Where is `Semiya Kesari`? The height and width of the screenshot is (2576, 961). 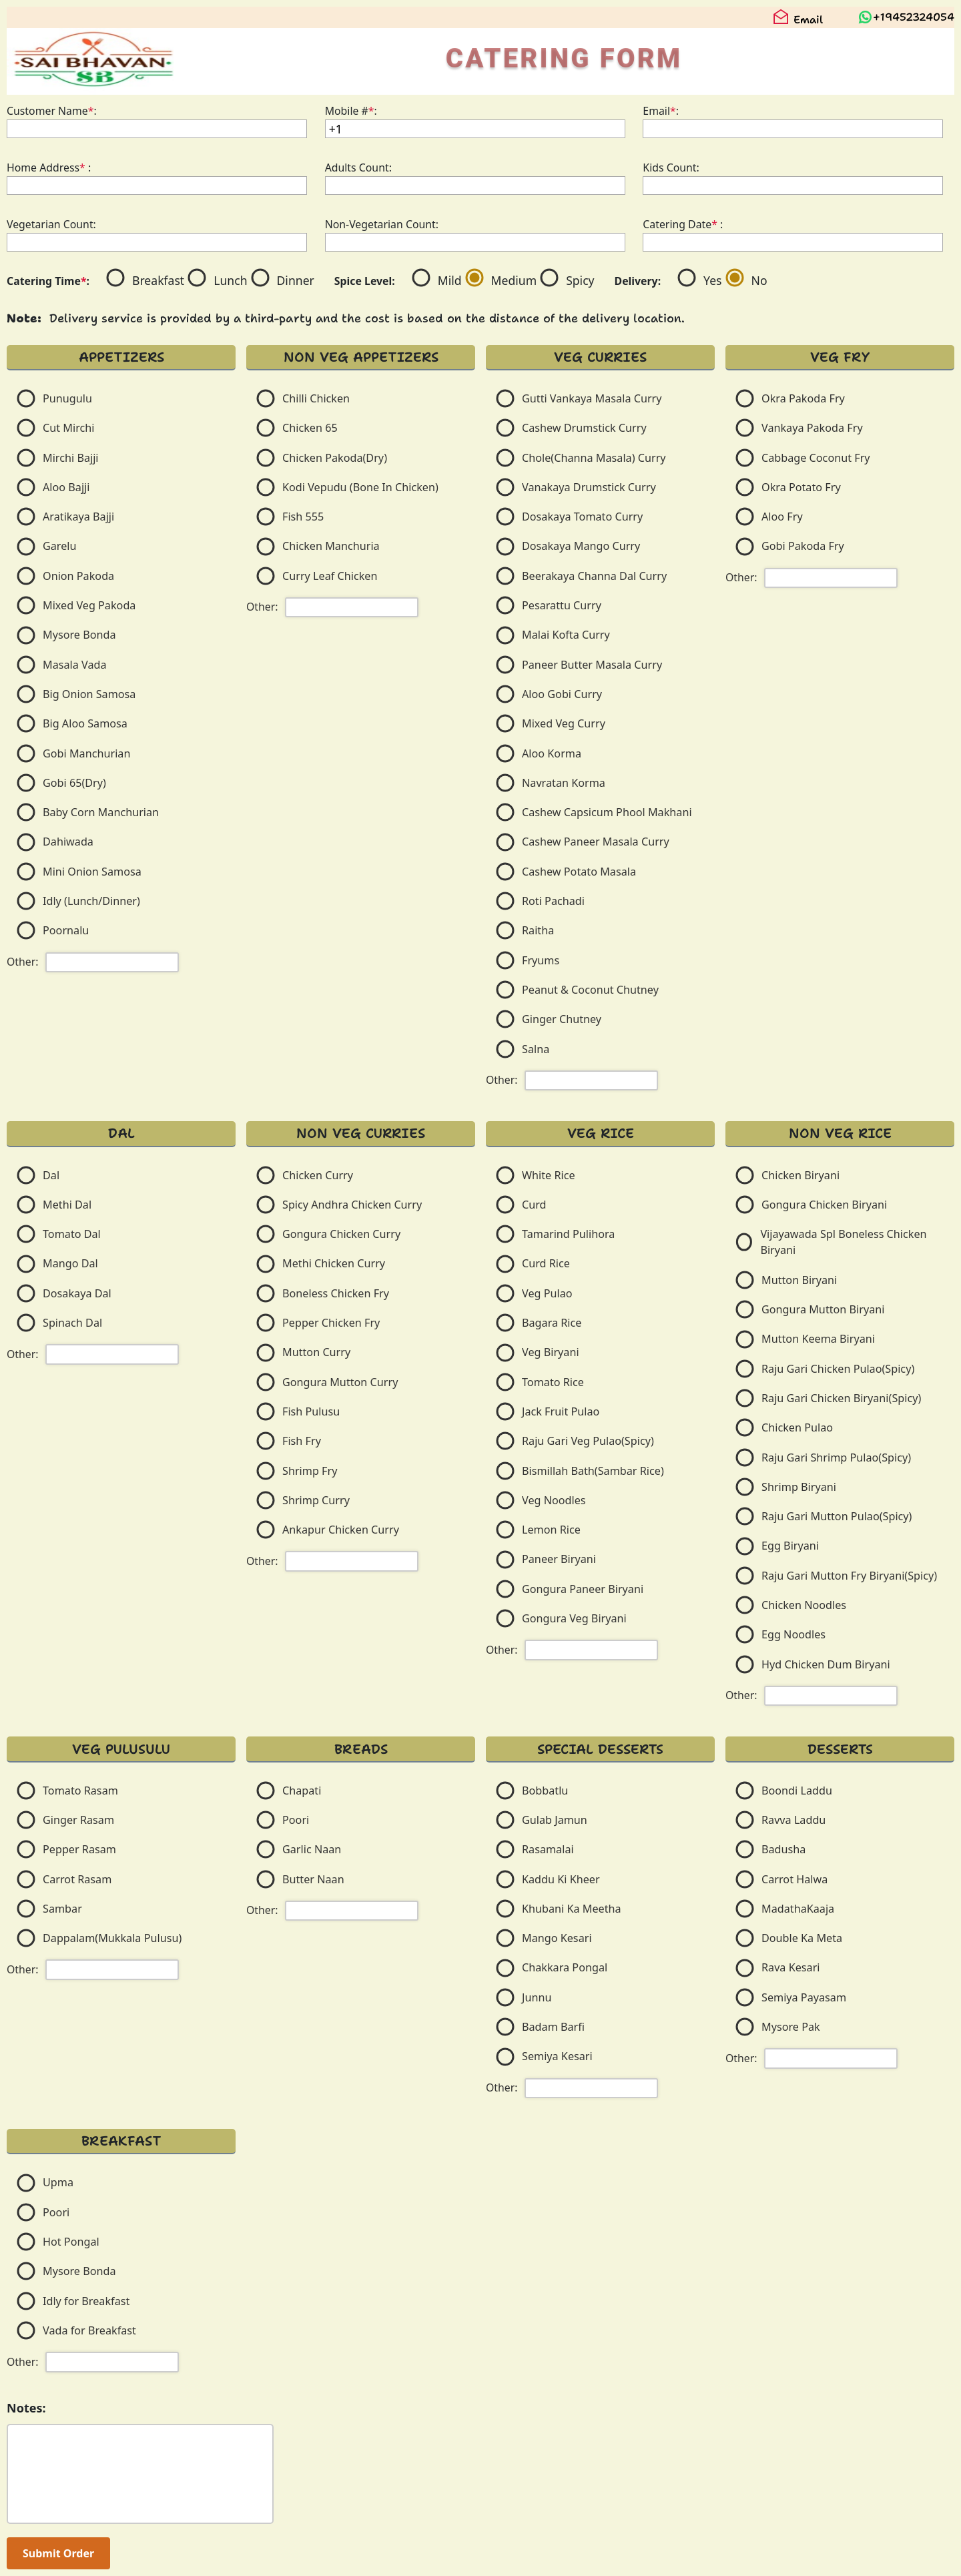
Semiya Kesari is located at coordinates (557, 2056).